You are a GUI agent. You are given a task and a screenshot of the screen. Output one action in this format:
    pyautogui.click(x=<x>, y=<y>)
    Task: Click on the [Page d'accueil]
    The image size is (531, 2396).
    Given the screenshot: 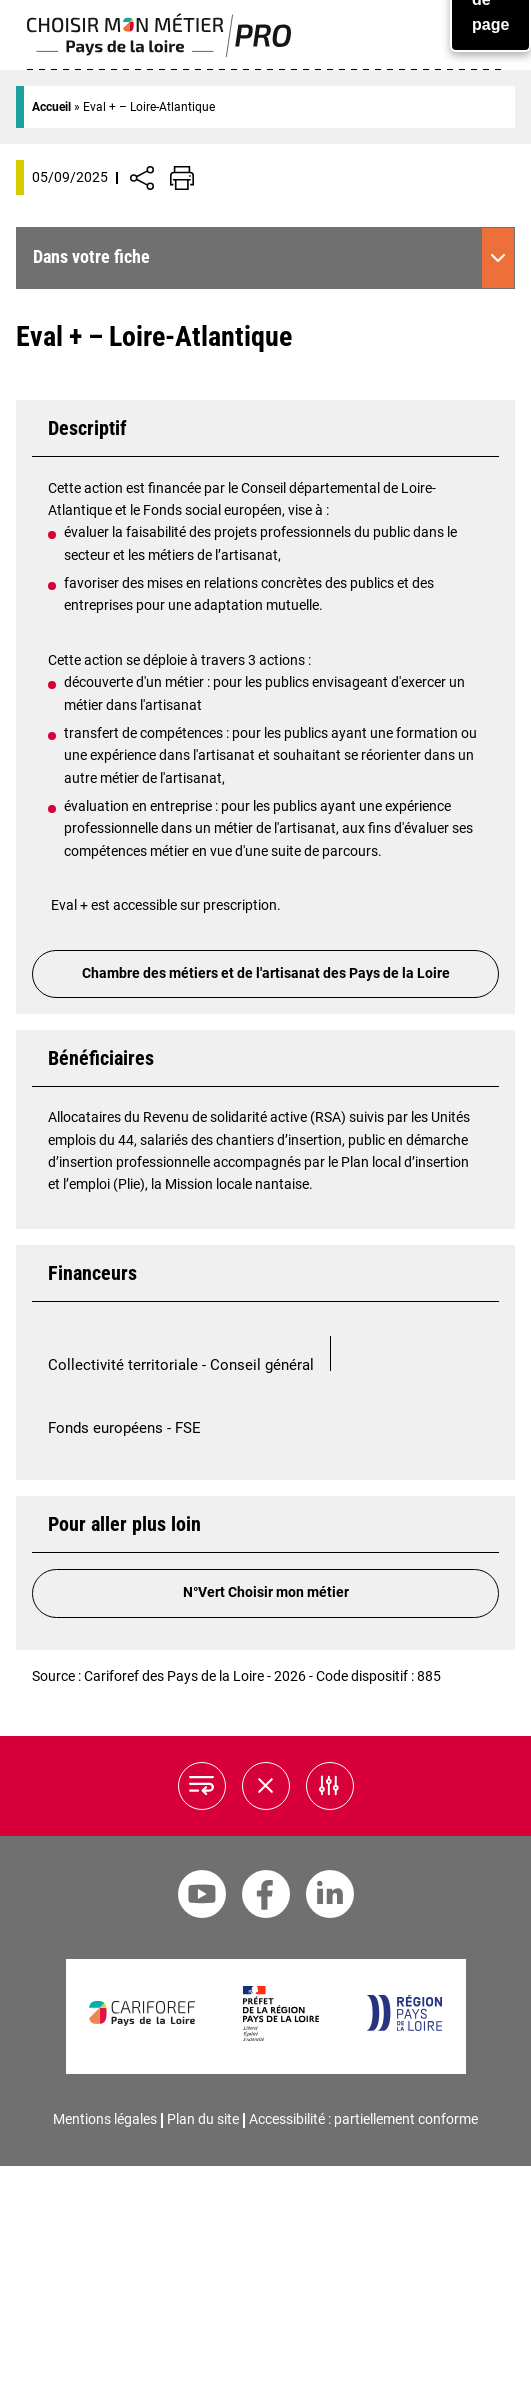 What is the action you would take?
    pyautogui.click(x=159, y=52)
    